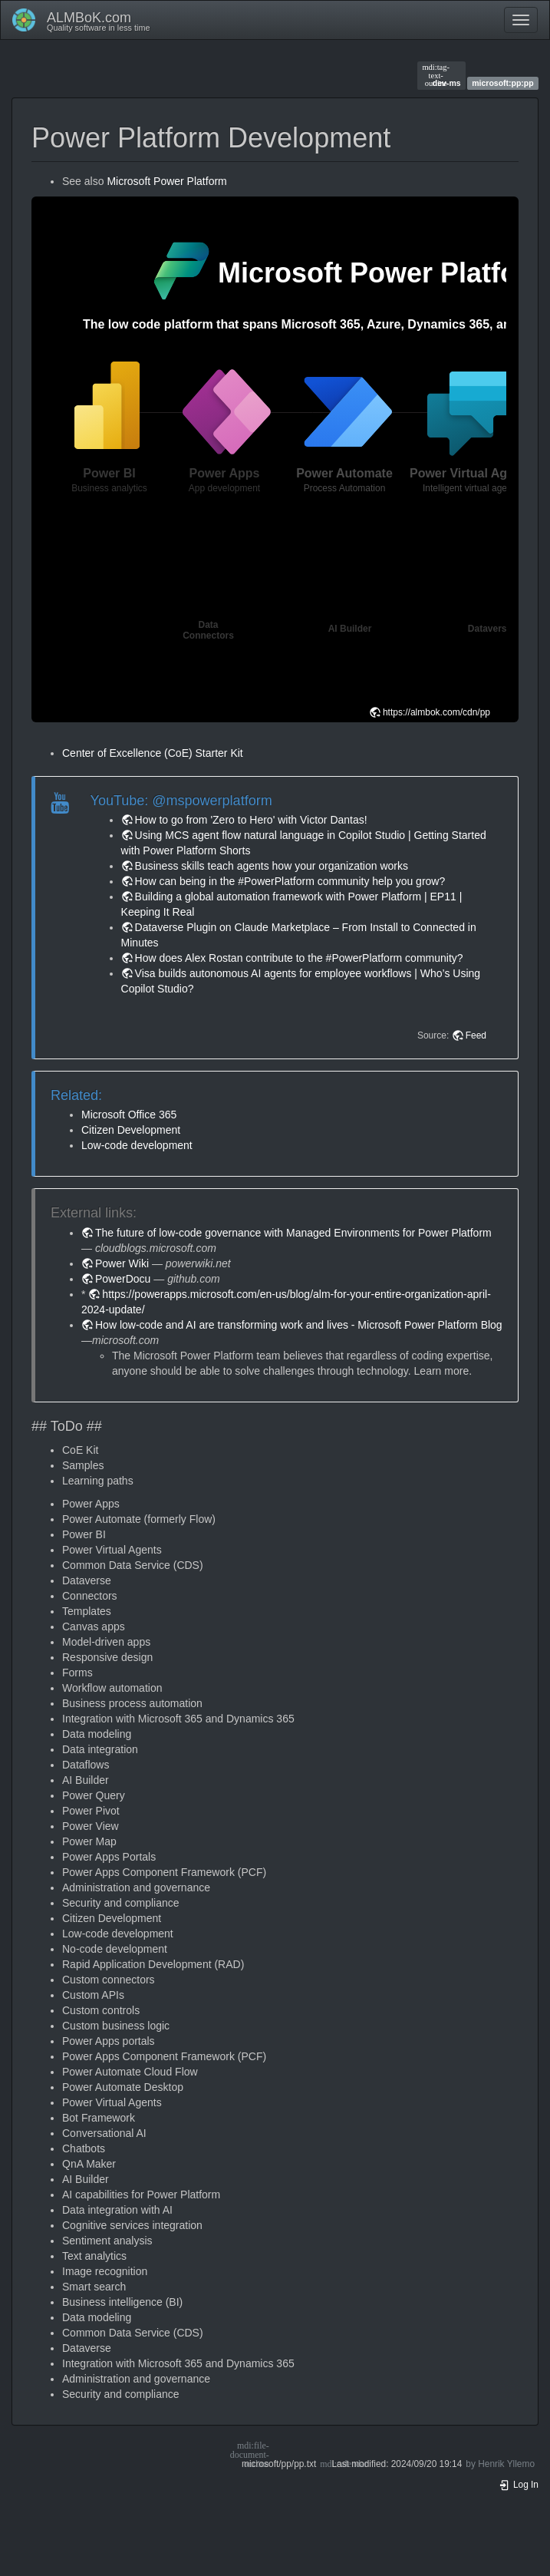  What do you see at coordinates (122, 1263) in the screenshot?
I see `Power Wiki` at bounding box center [122, 1263].